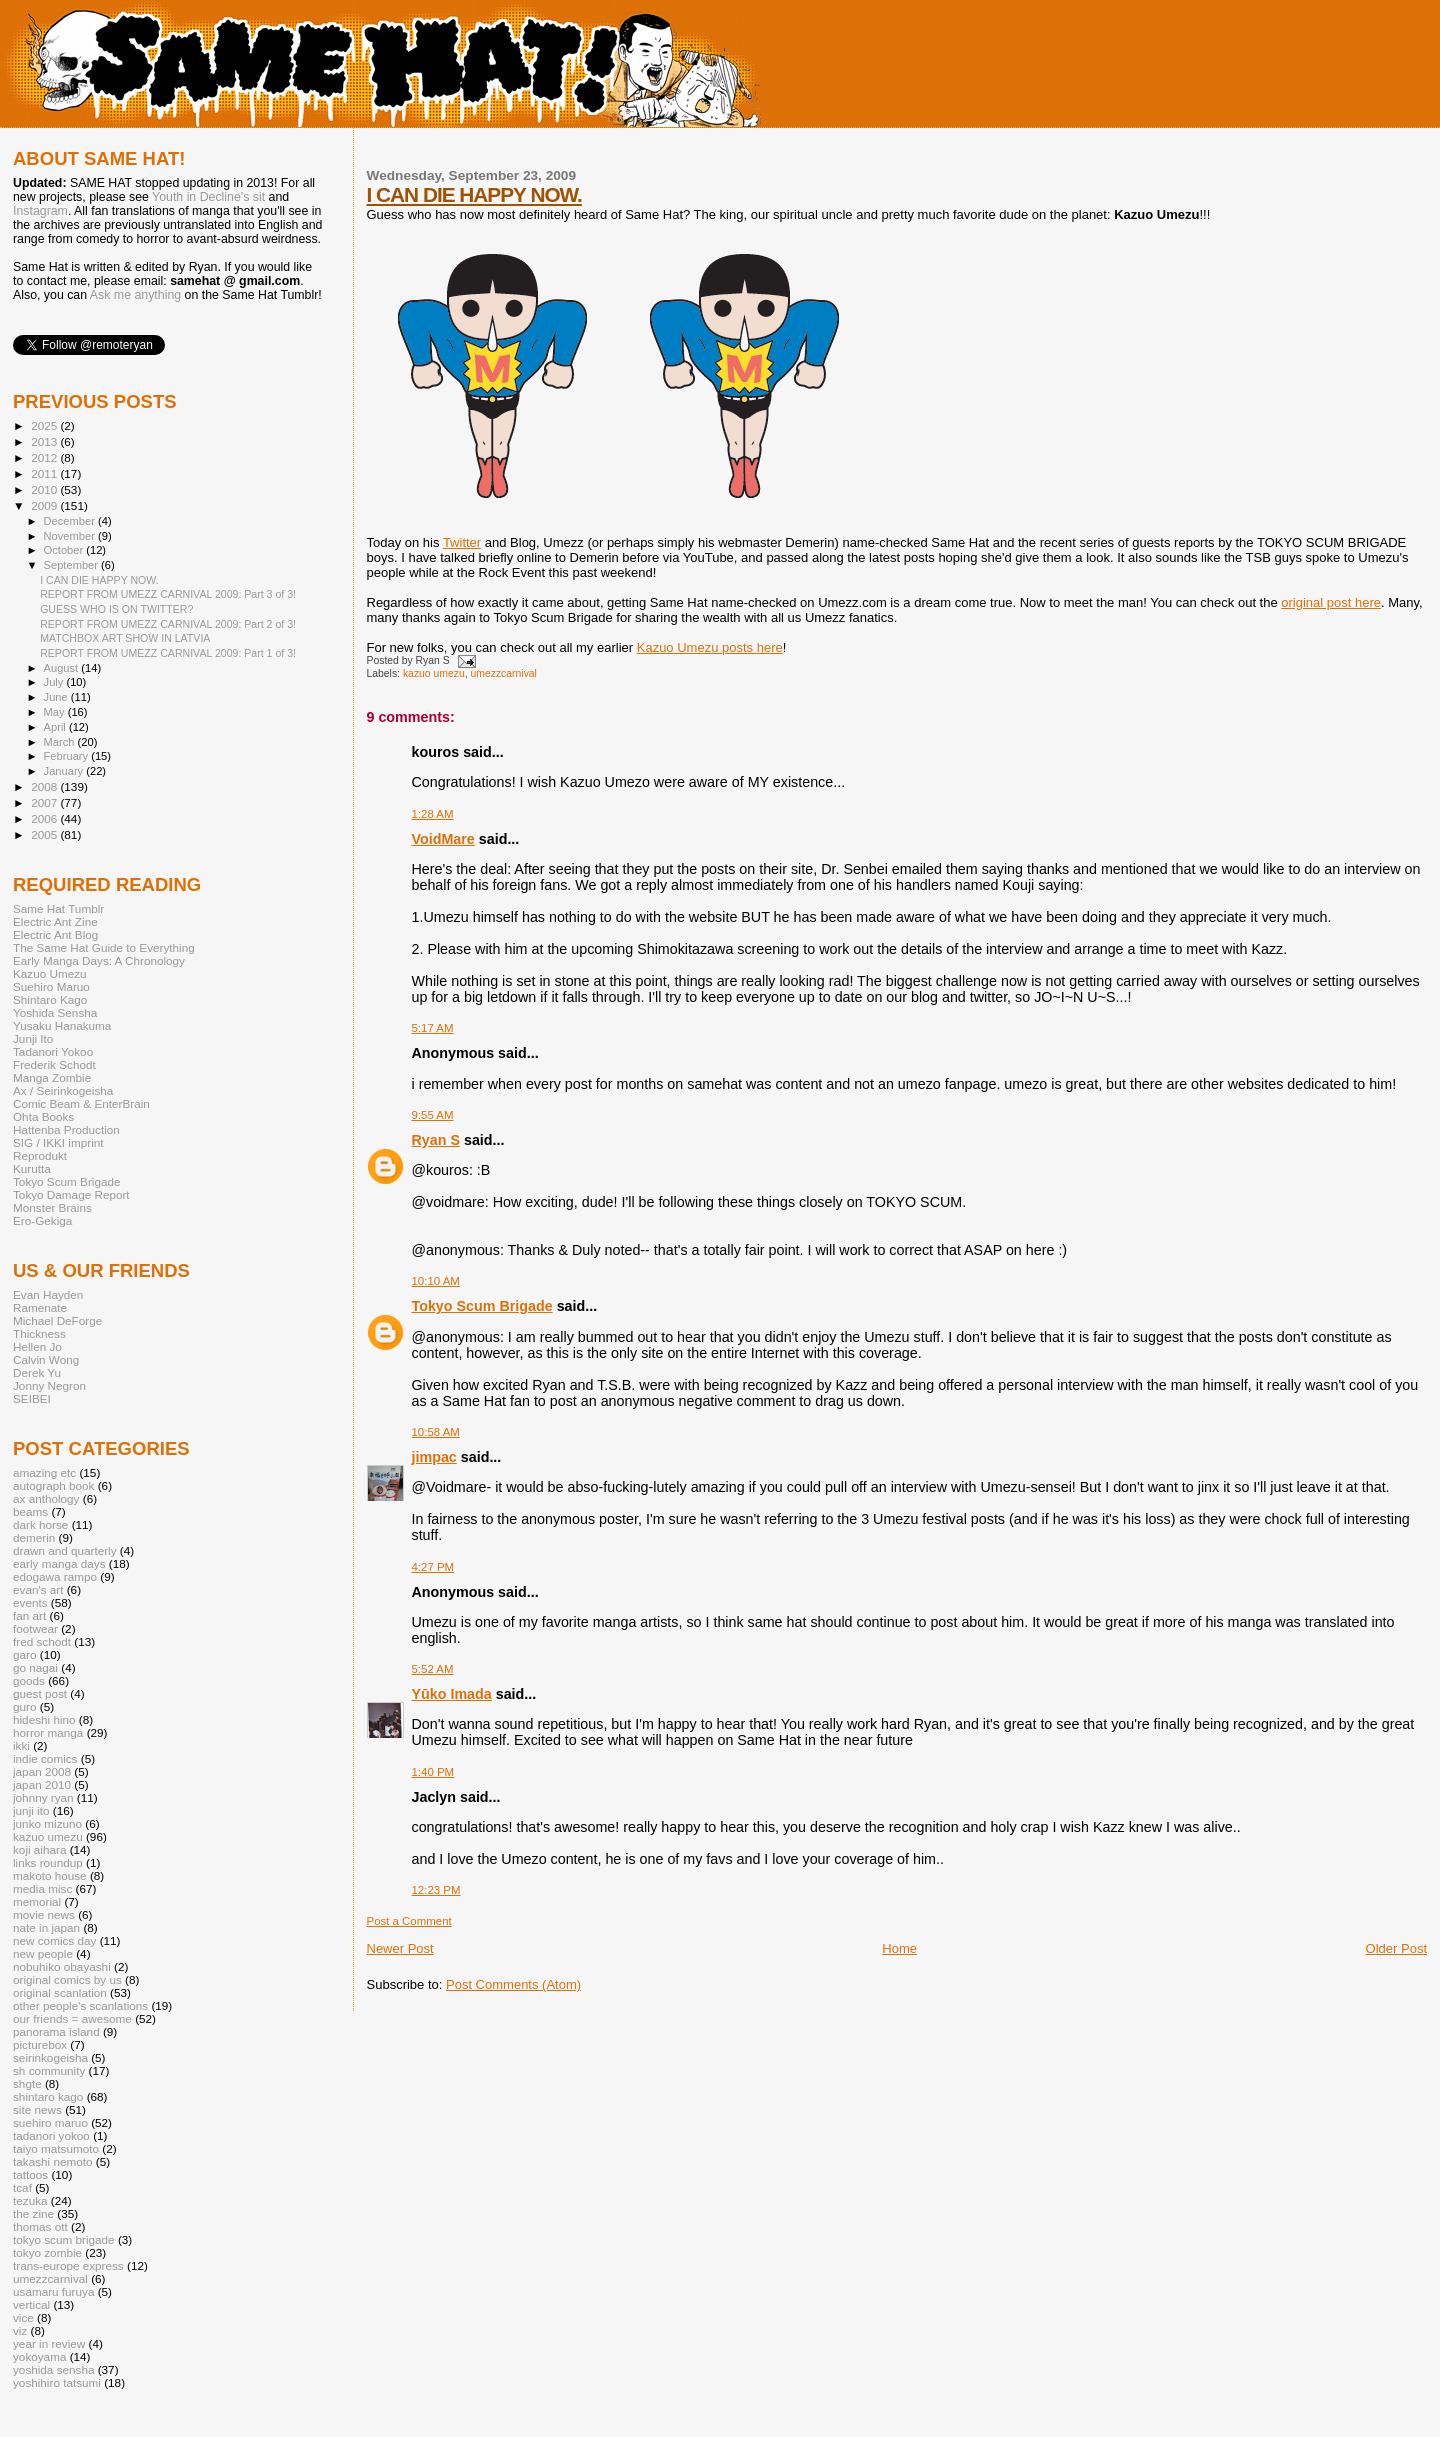 This screenshot has width=1440, height=2437. I want to click on Electric Ant Zine, so click(55, 921).